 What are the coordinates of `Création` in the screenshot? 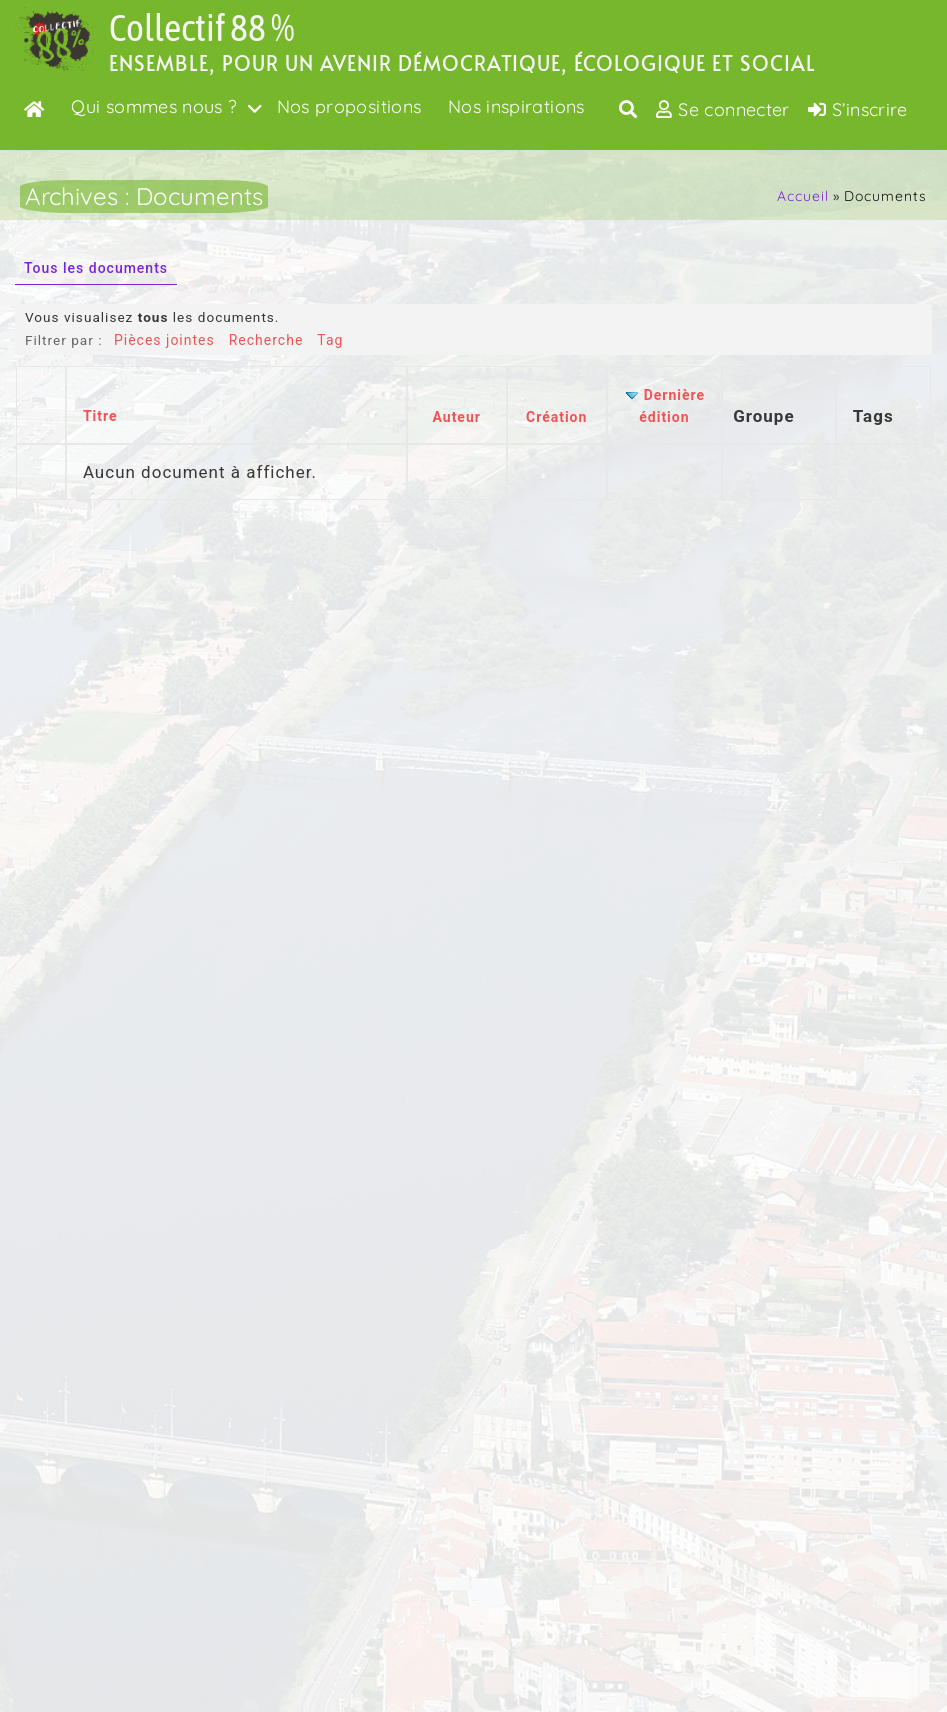 It's located at (556, 417).